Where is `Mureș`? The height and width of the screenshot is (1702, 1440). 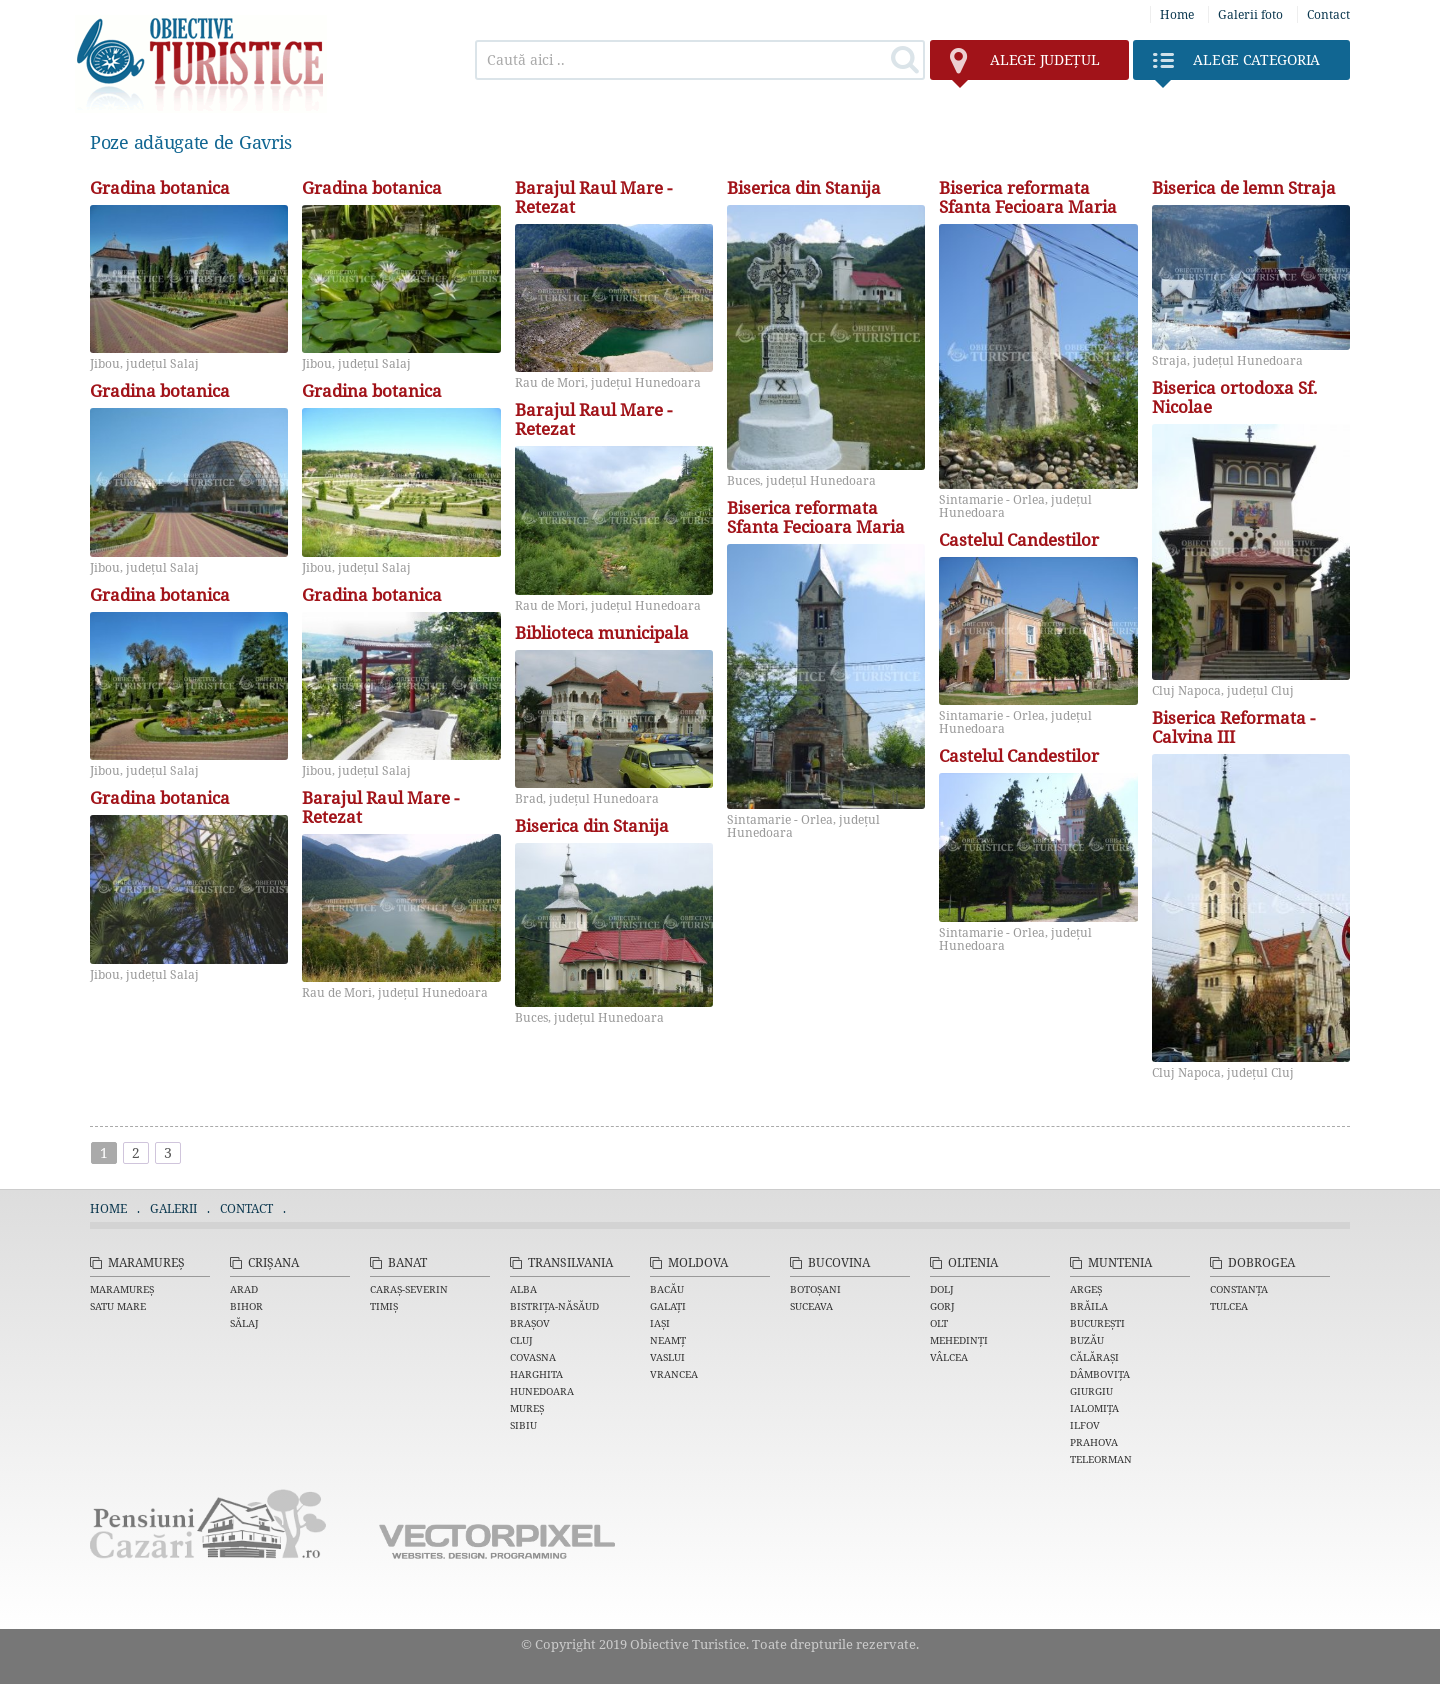 Mureș is located at coordinates (527, 1408).